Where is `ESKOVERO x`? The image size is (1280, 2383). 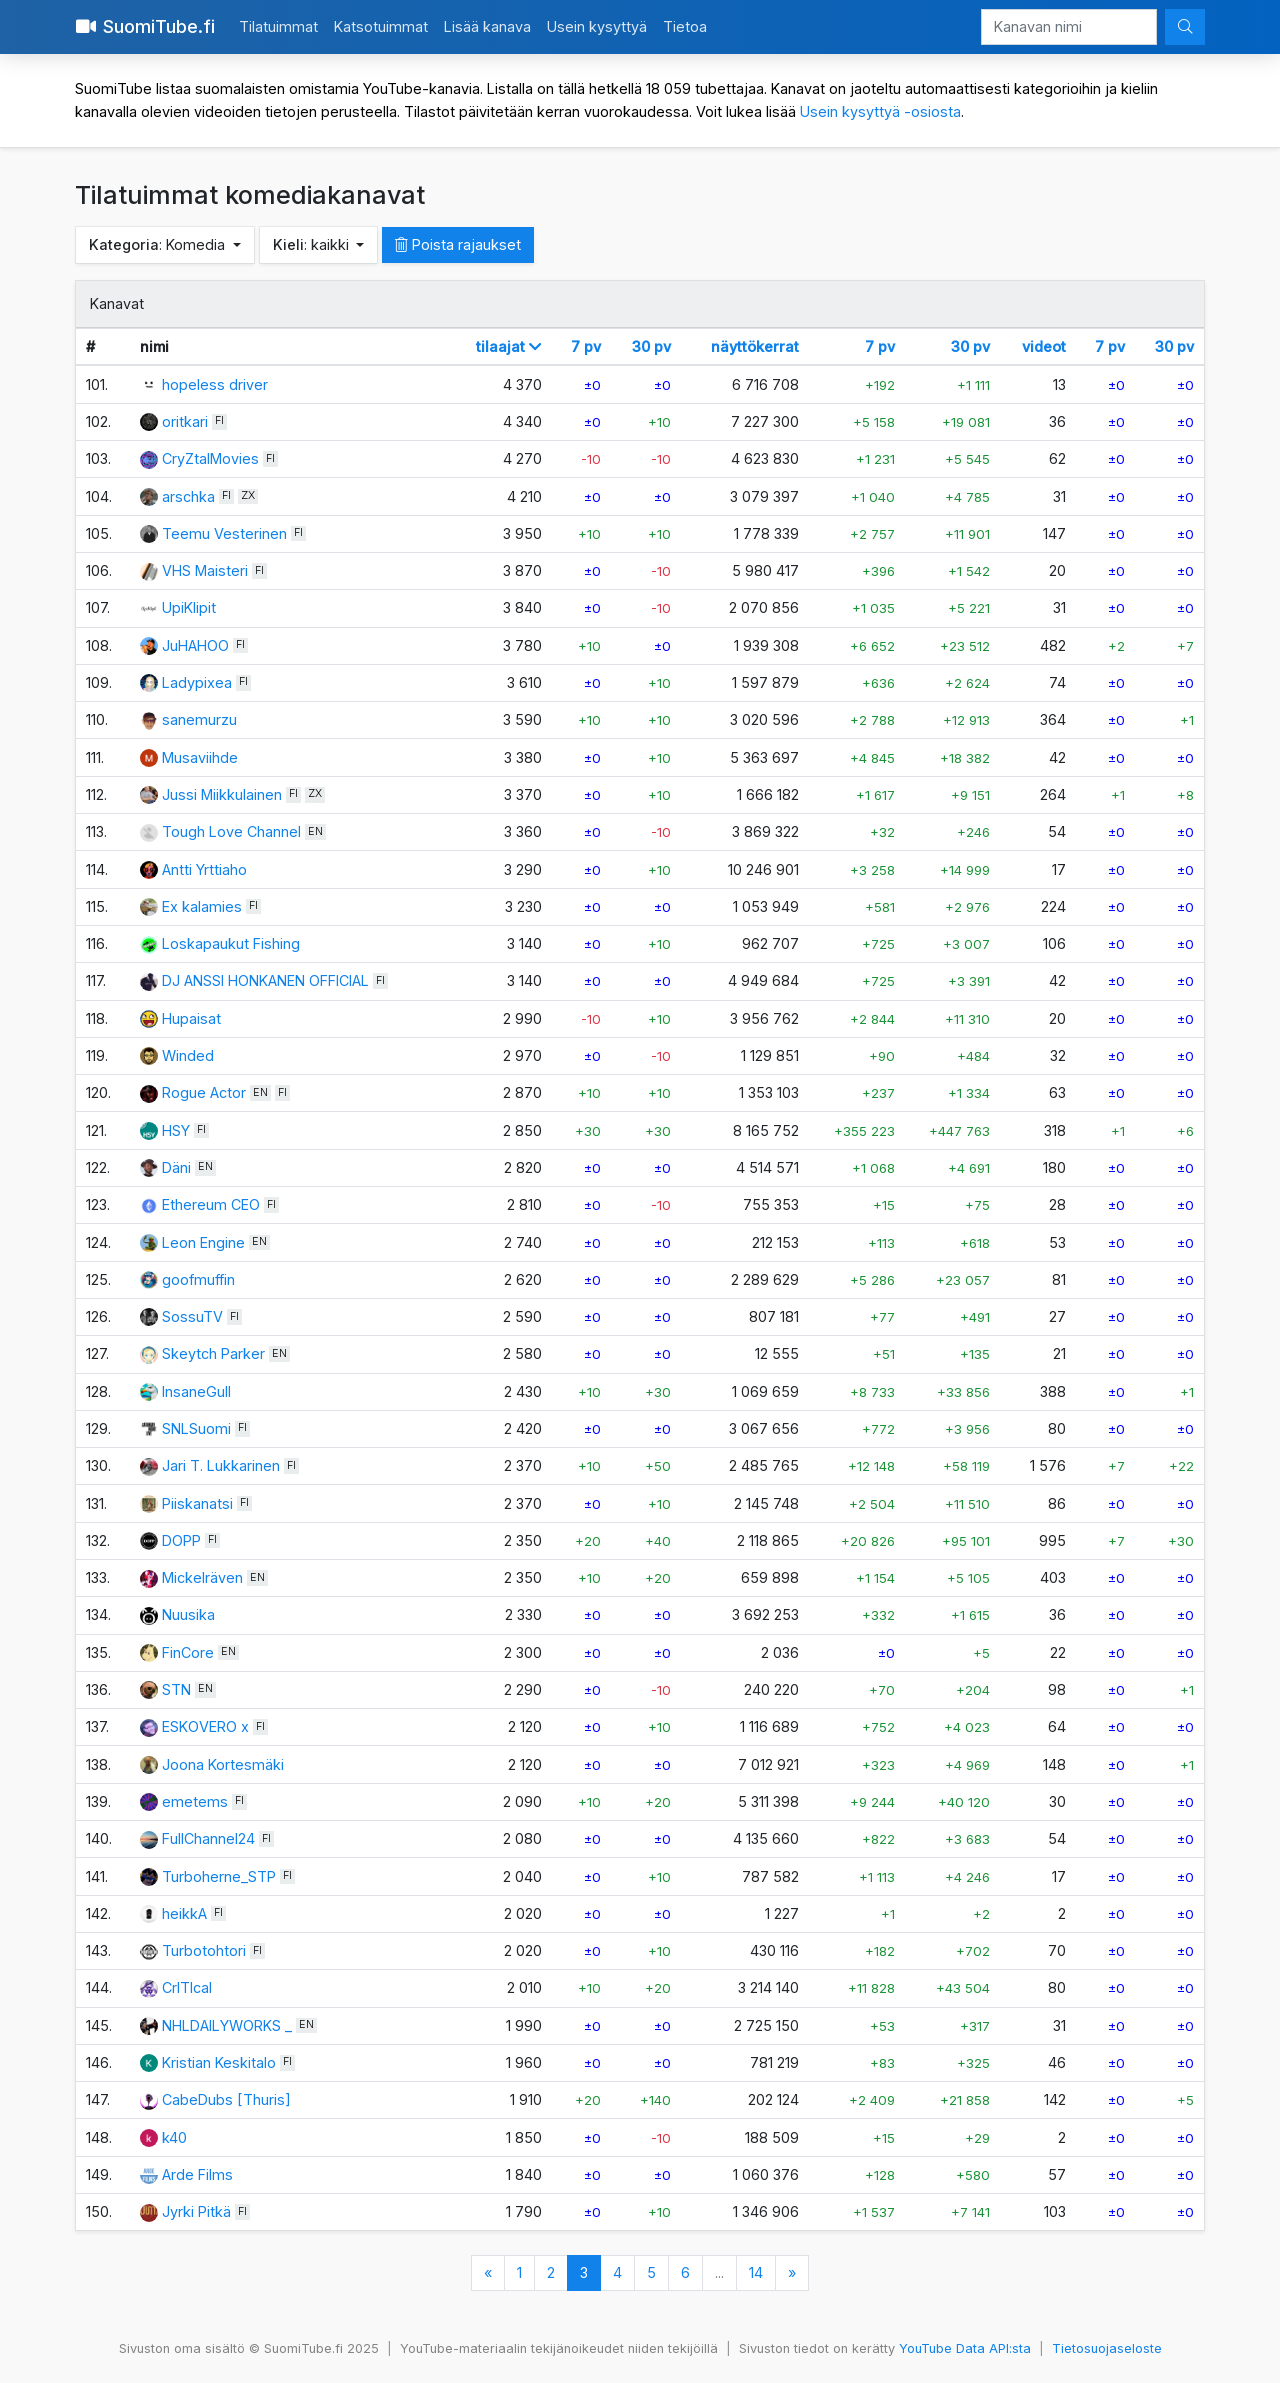 ESKOVERO x is located at coordinates (205, 1726).